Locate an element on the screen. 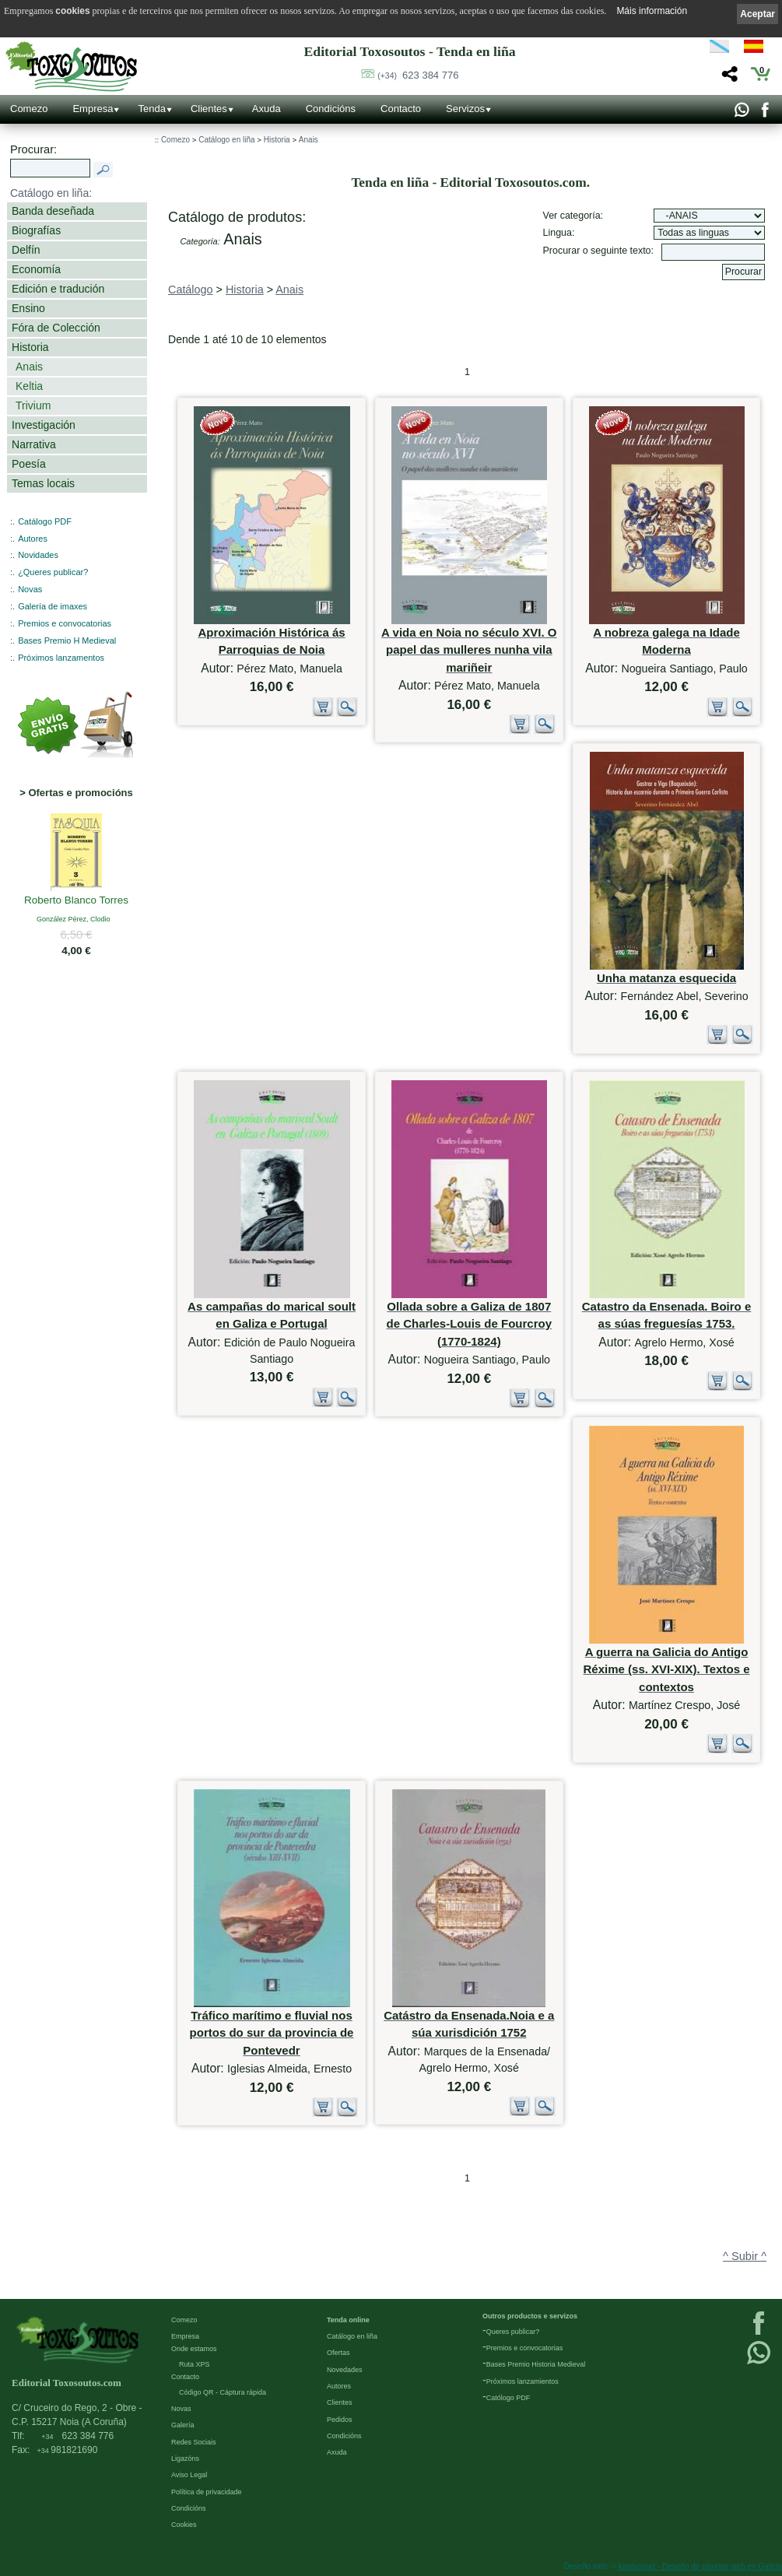  Ruta XPS is located at coordinates (194, 2364).